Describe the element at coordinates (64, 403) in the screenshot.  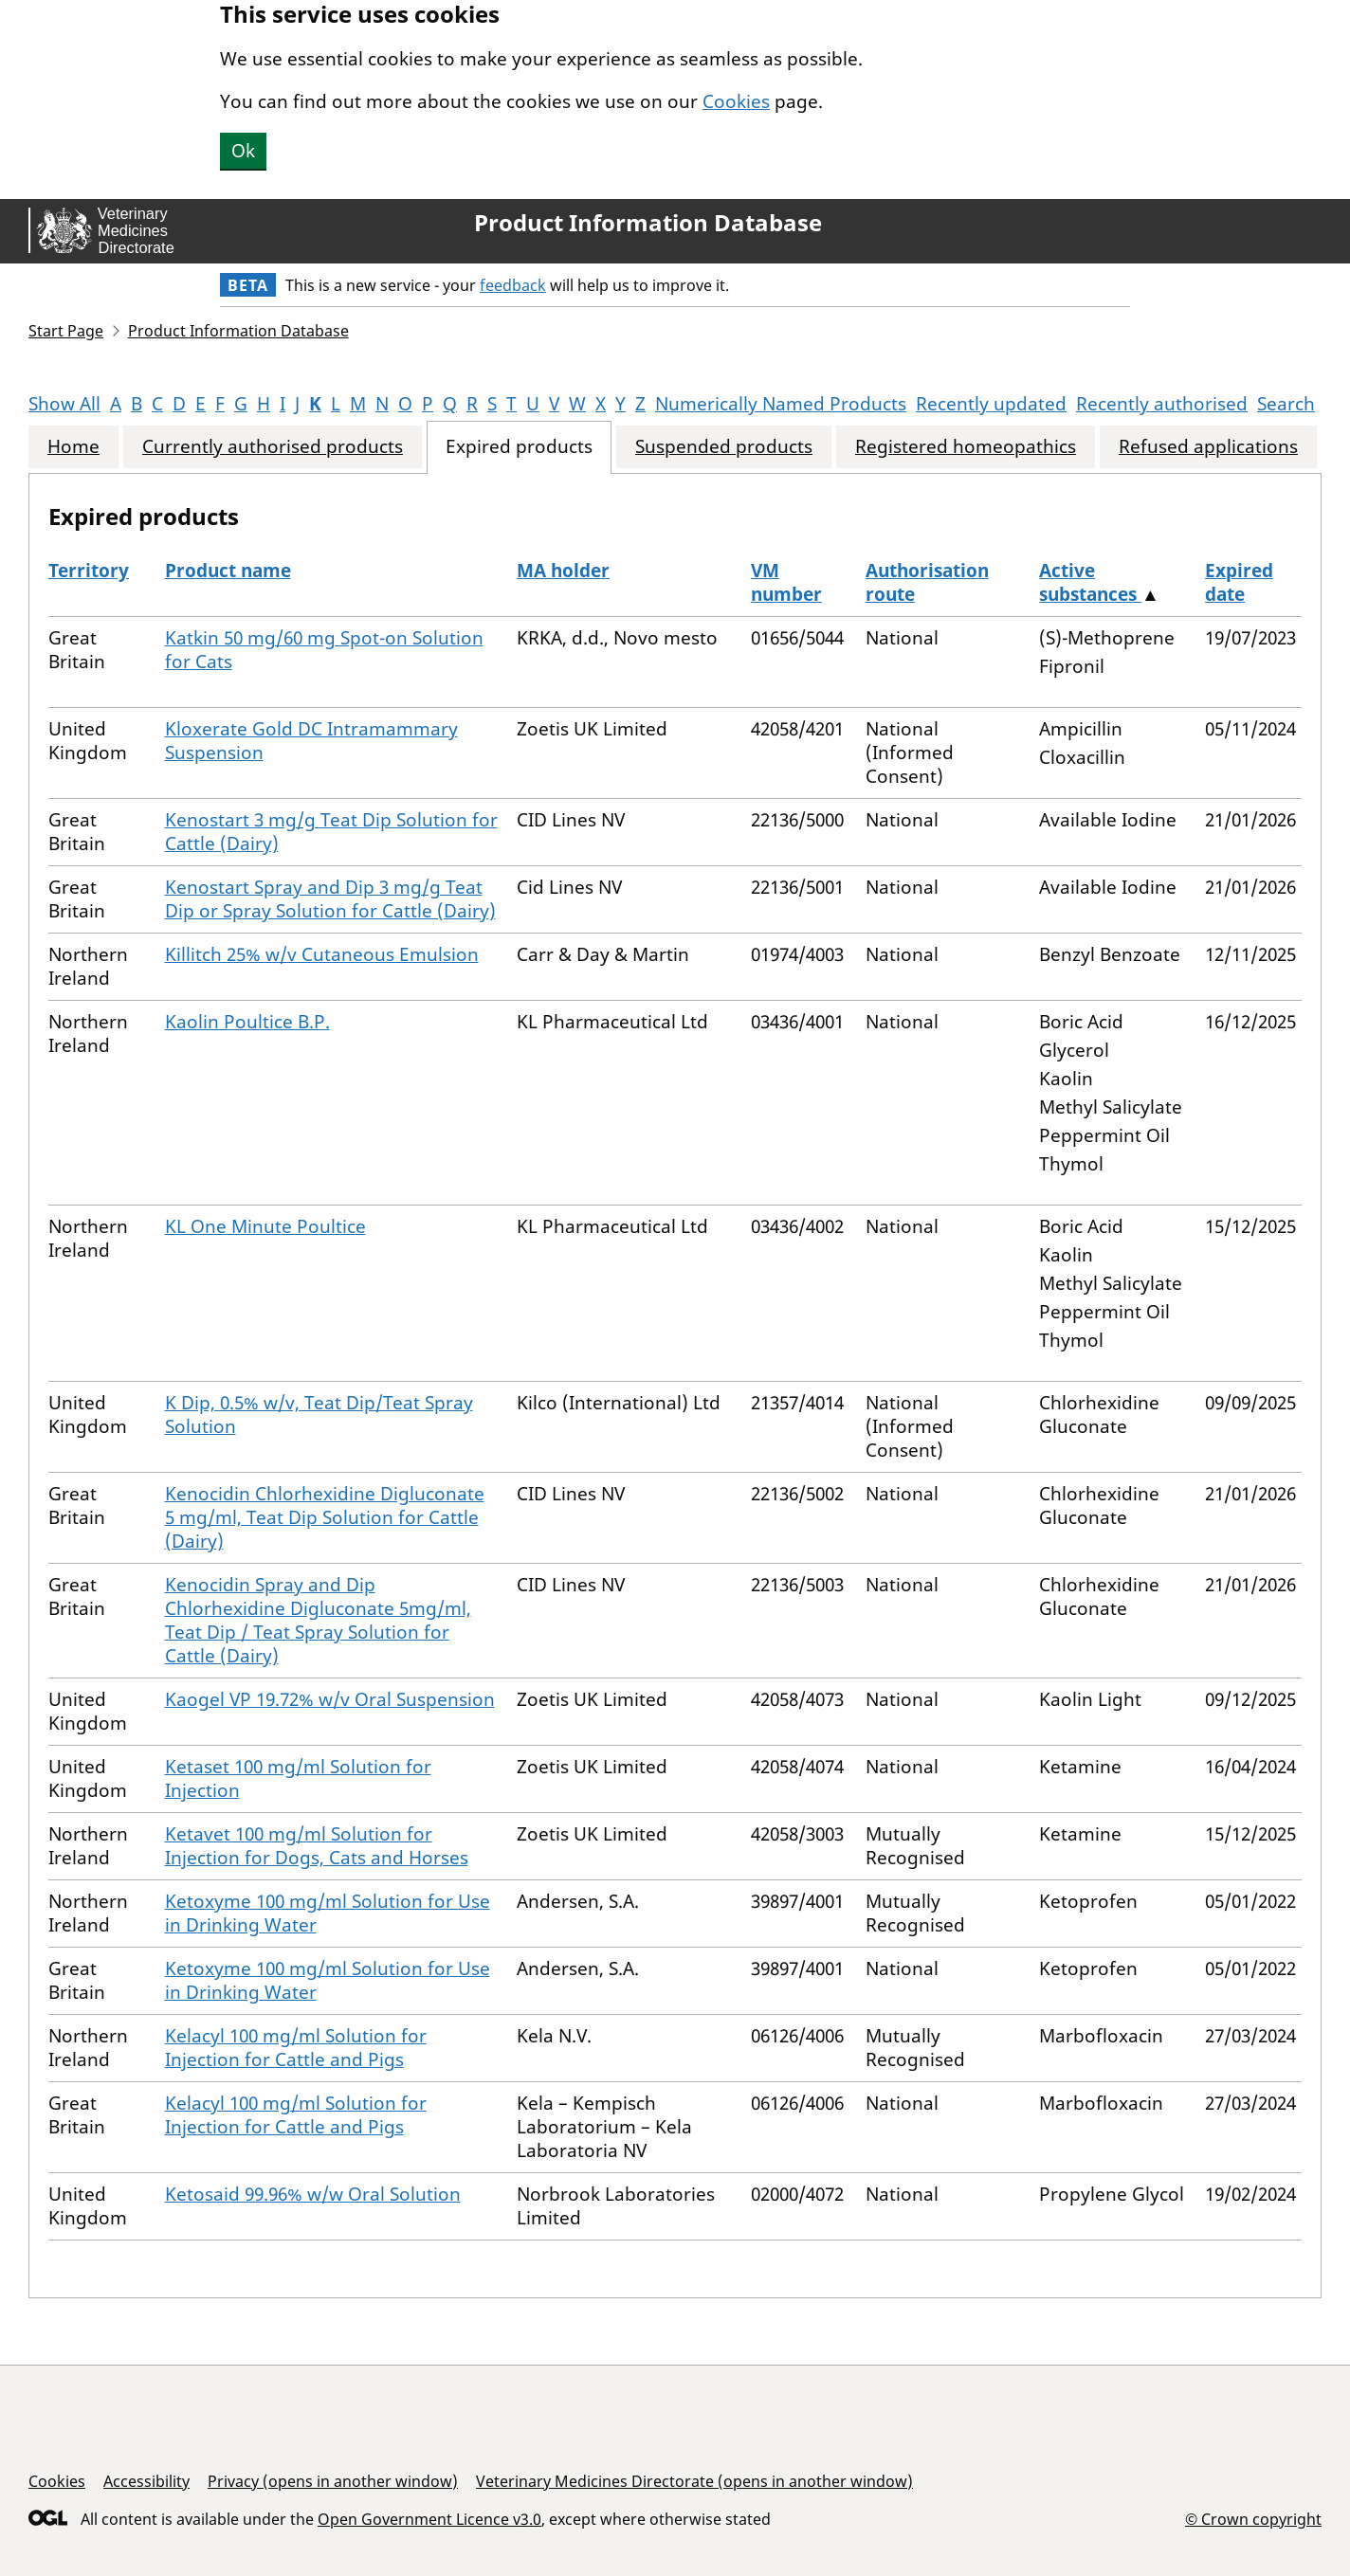
I see `Show All` at that location.